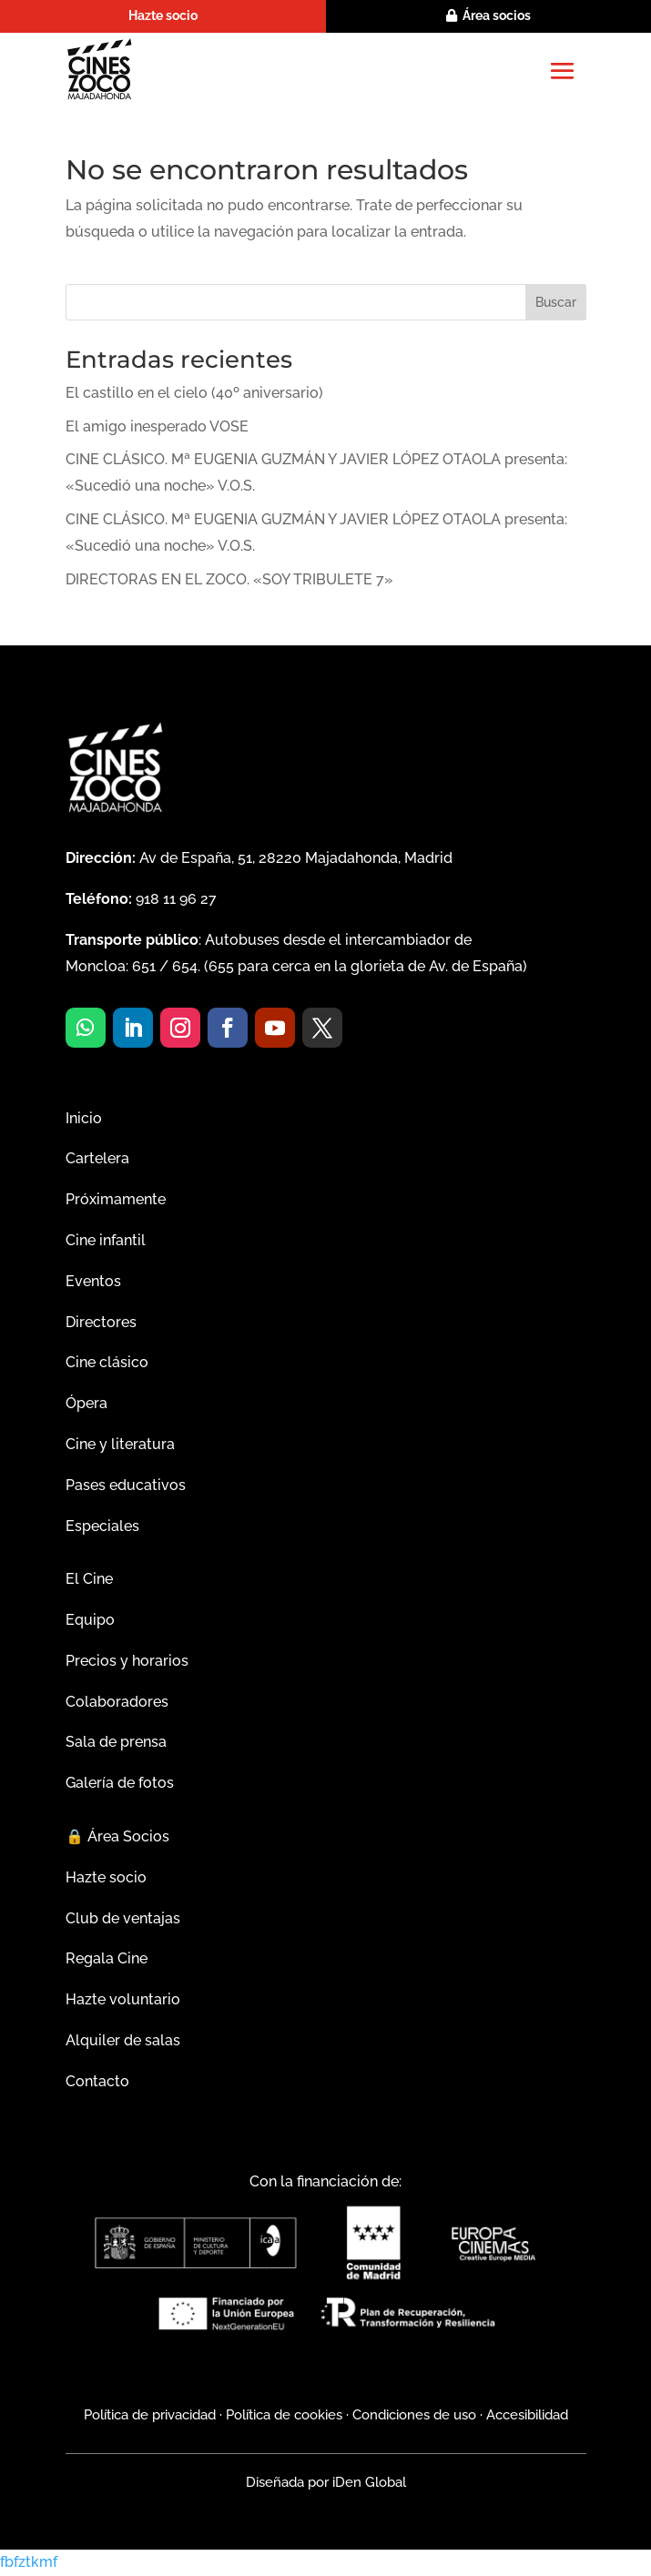 The image size is (651, 2576). Describe the element at coordinates (414, 2415) in the screenshot. I see `Condiciones de uso` at that location.